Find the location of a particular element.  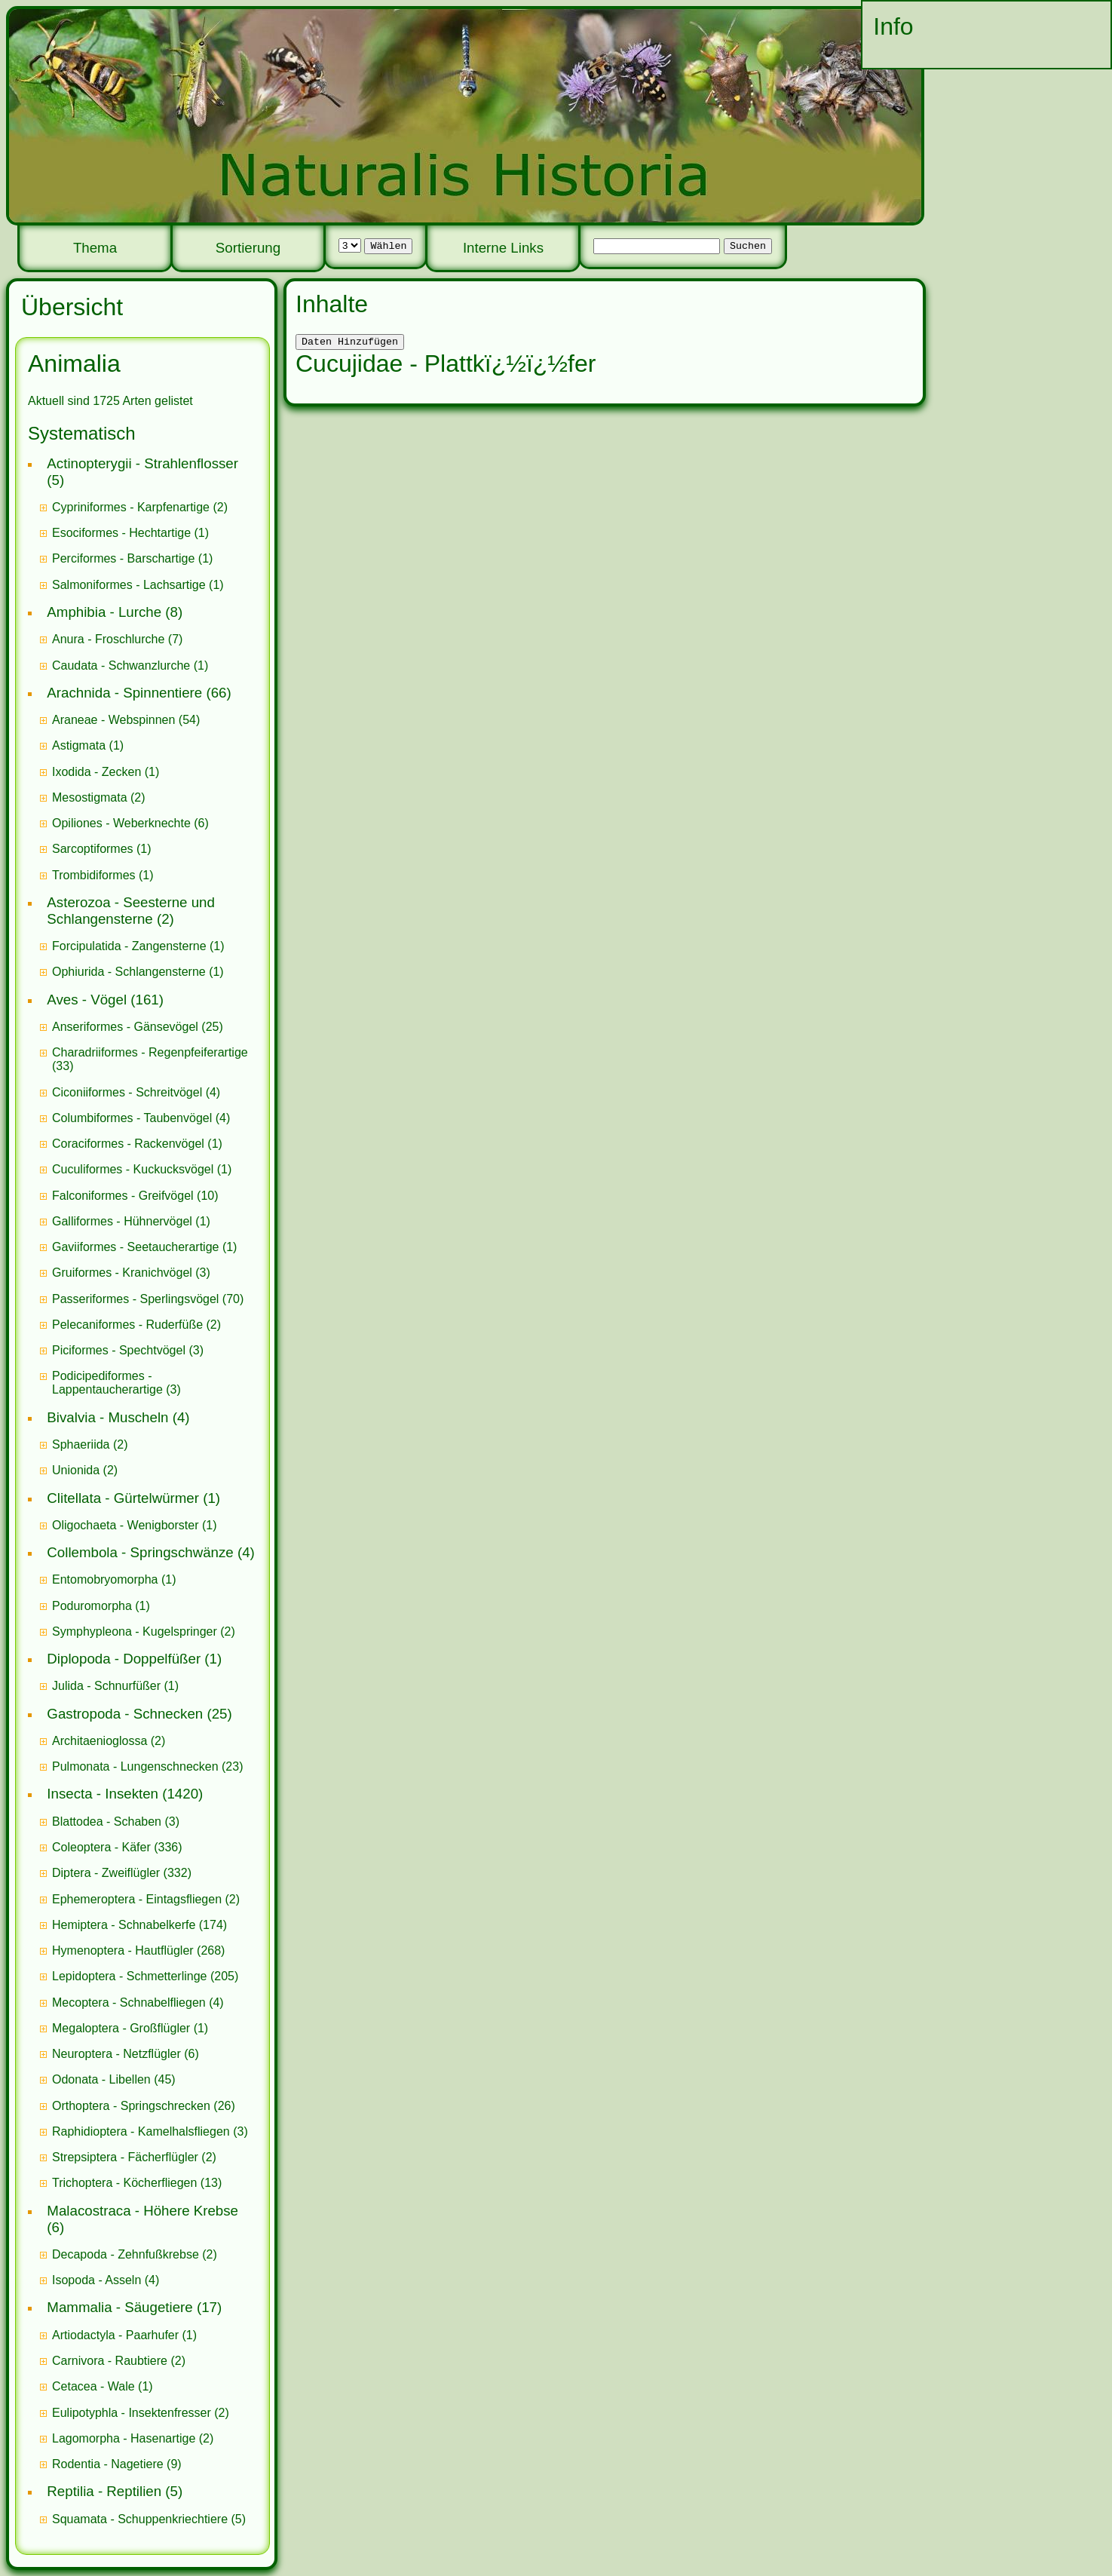

Sarcoptiformes is located at coordinates (92, 848).